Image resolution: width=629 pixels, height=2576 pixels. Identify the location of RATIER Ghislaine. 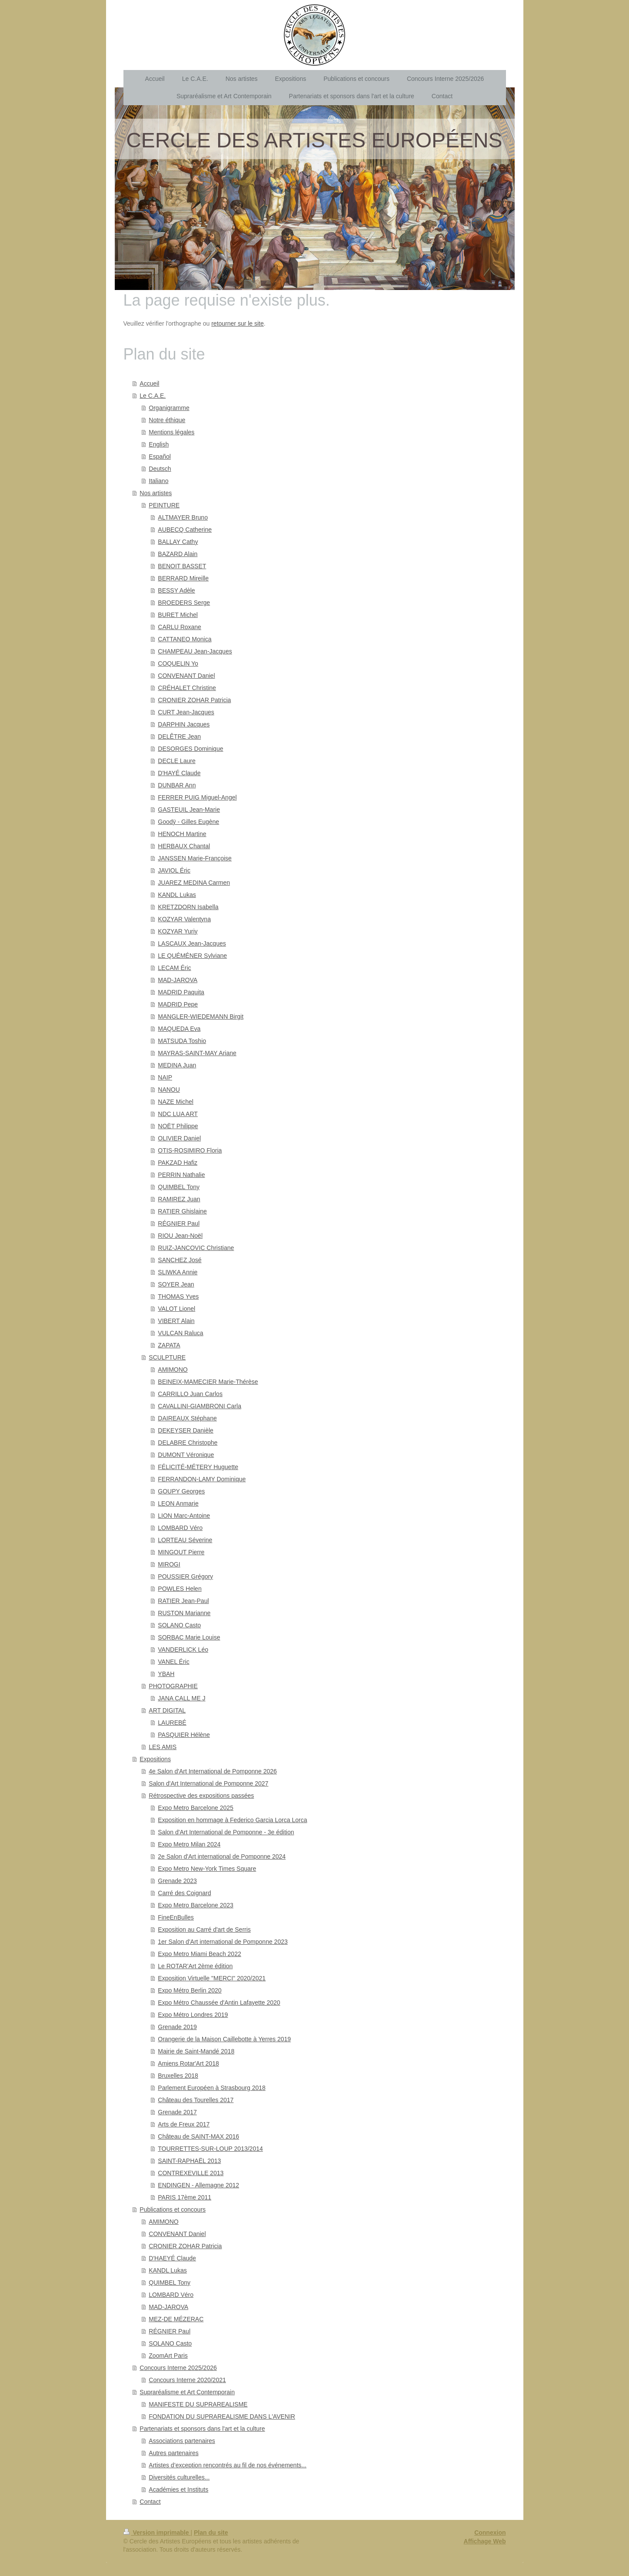
(182, 1211).